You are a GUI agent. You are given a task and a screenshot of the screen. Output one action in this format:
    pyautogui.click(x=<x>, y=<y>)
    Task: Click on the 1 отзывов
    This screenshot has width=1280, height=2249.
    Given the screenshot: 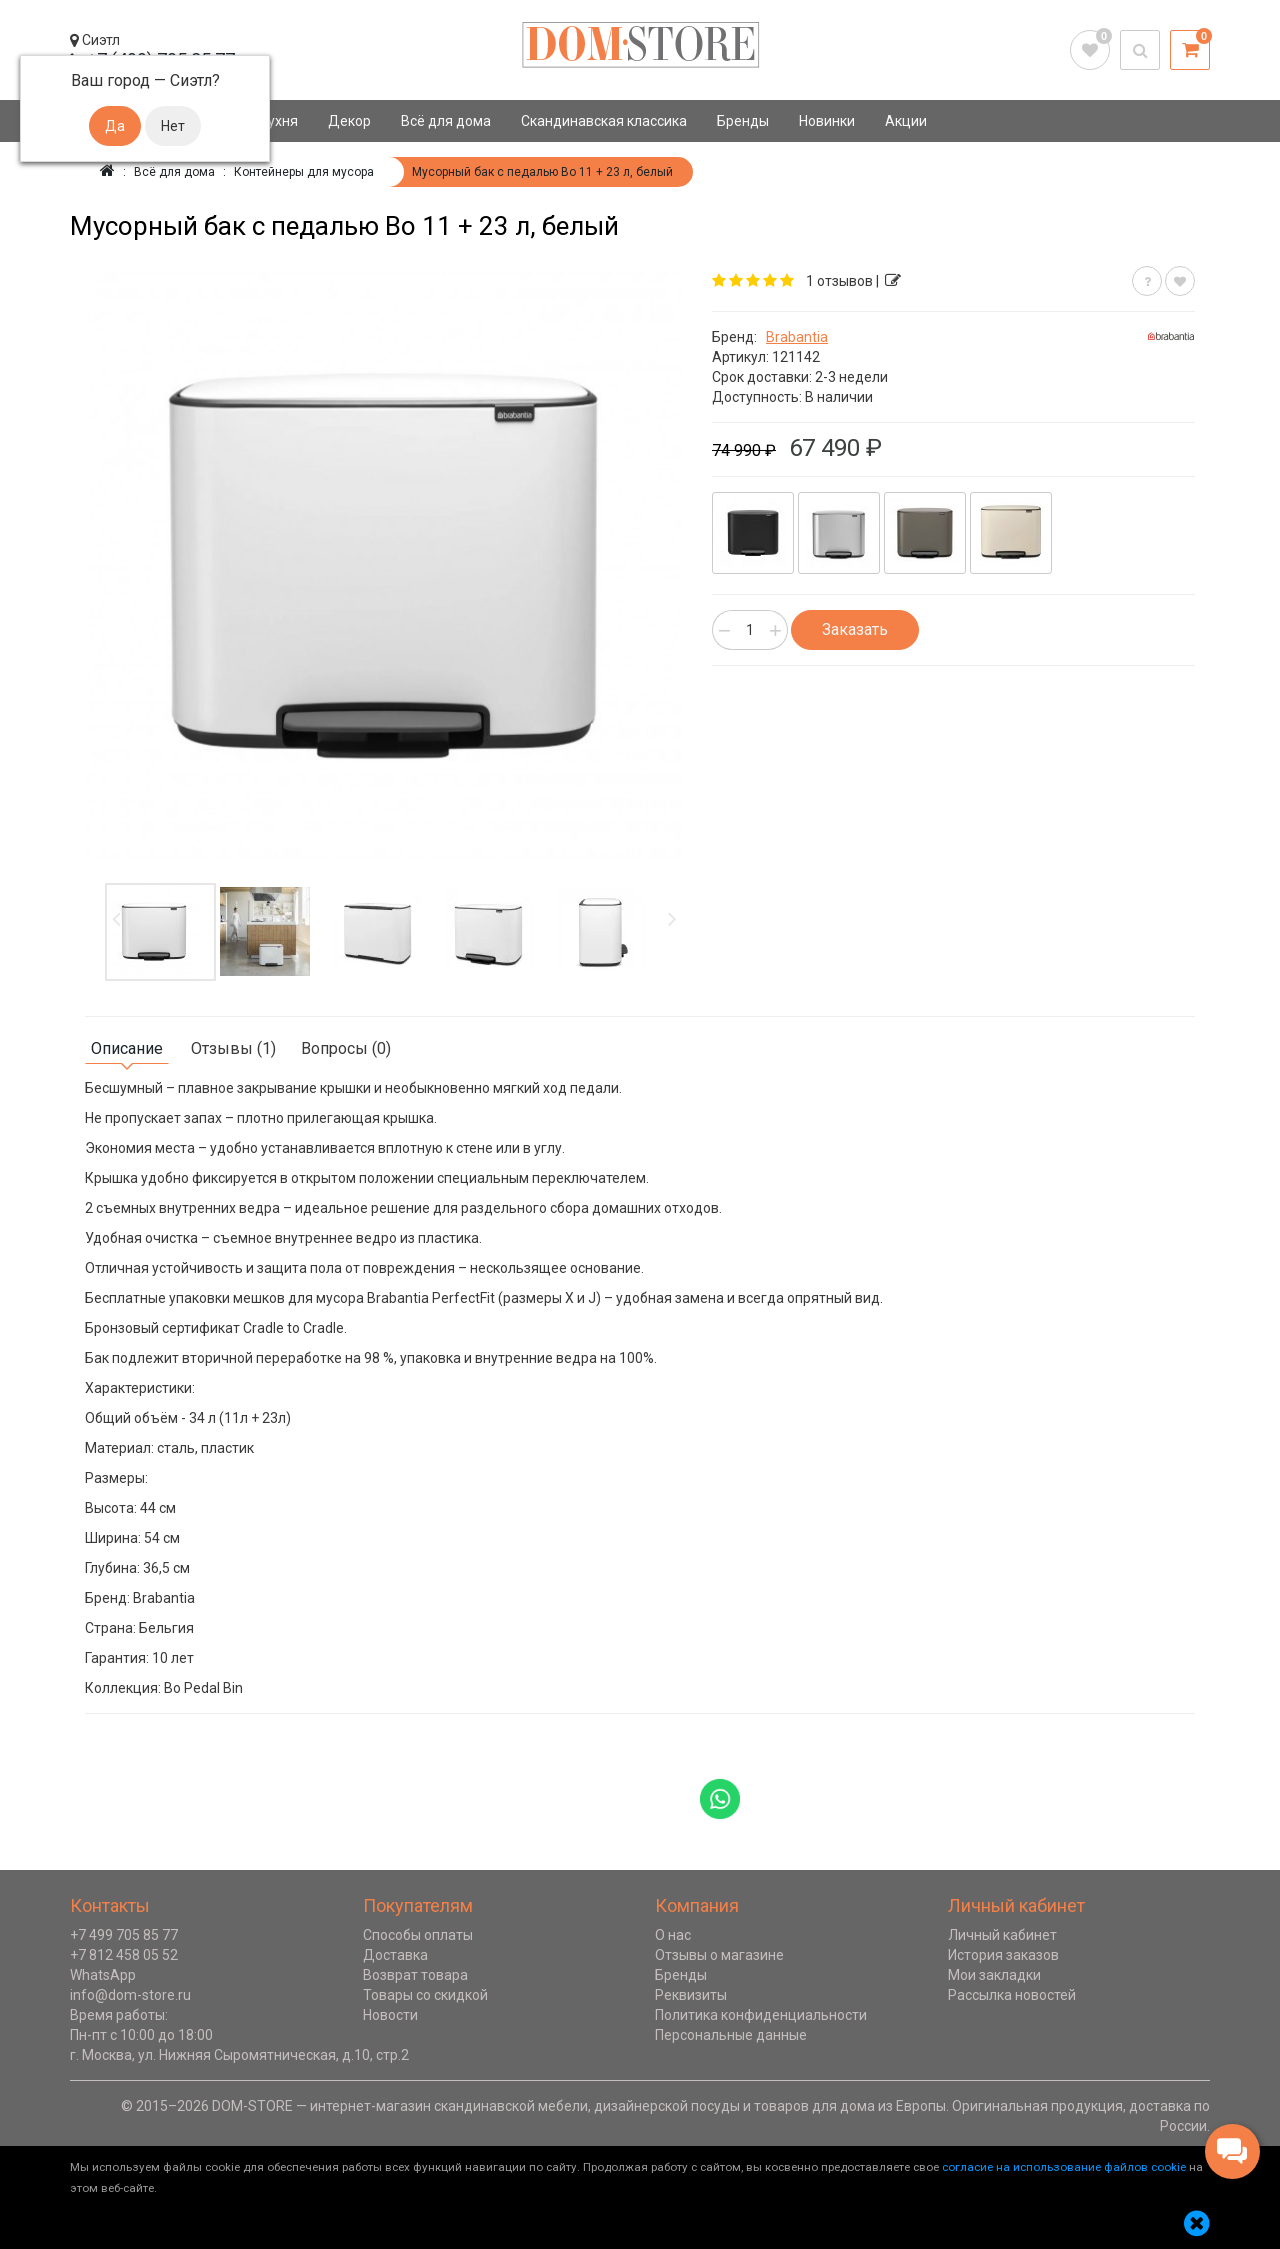 What is the action you would take?
    pyautogui.click(x=839, y=281)
    